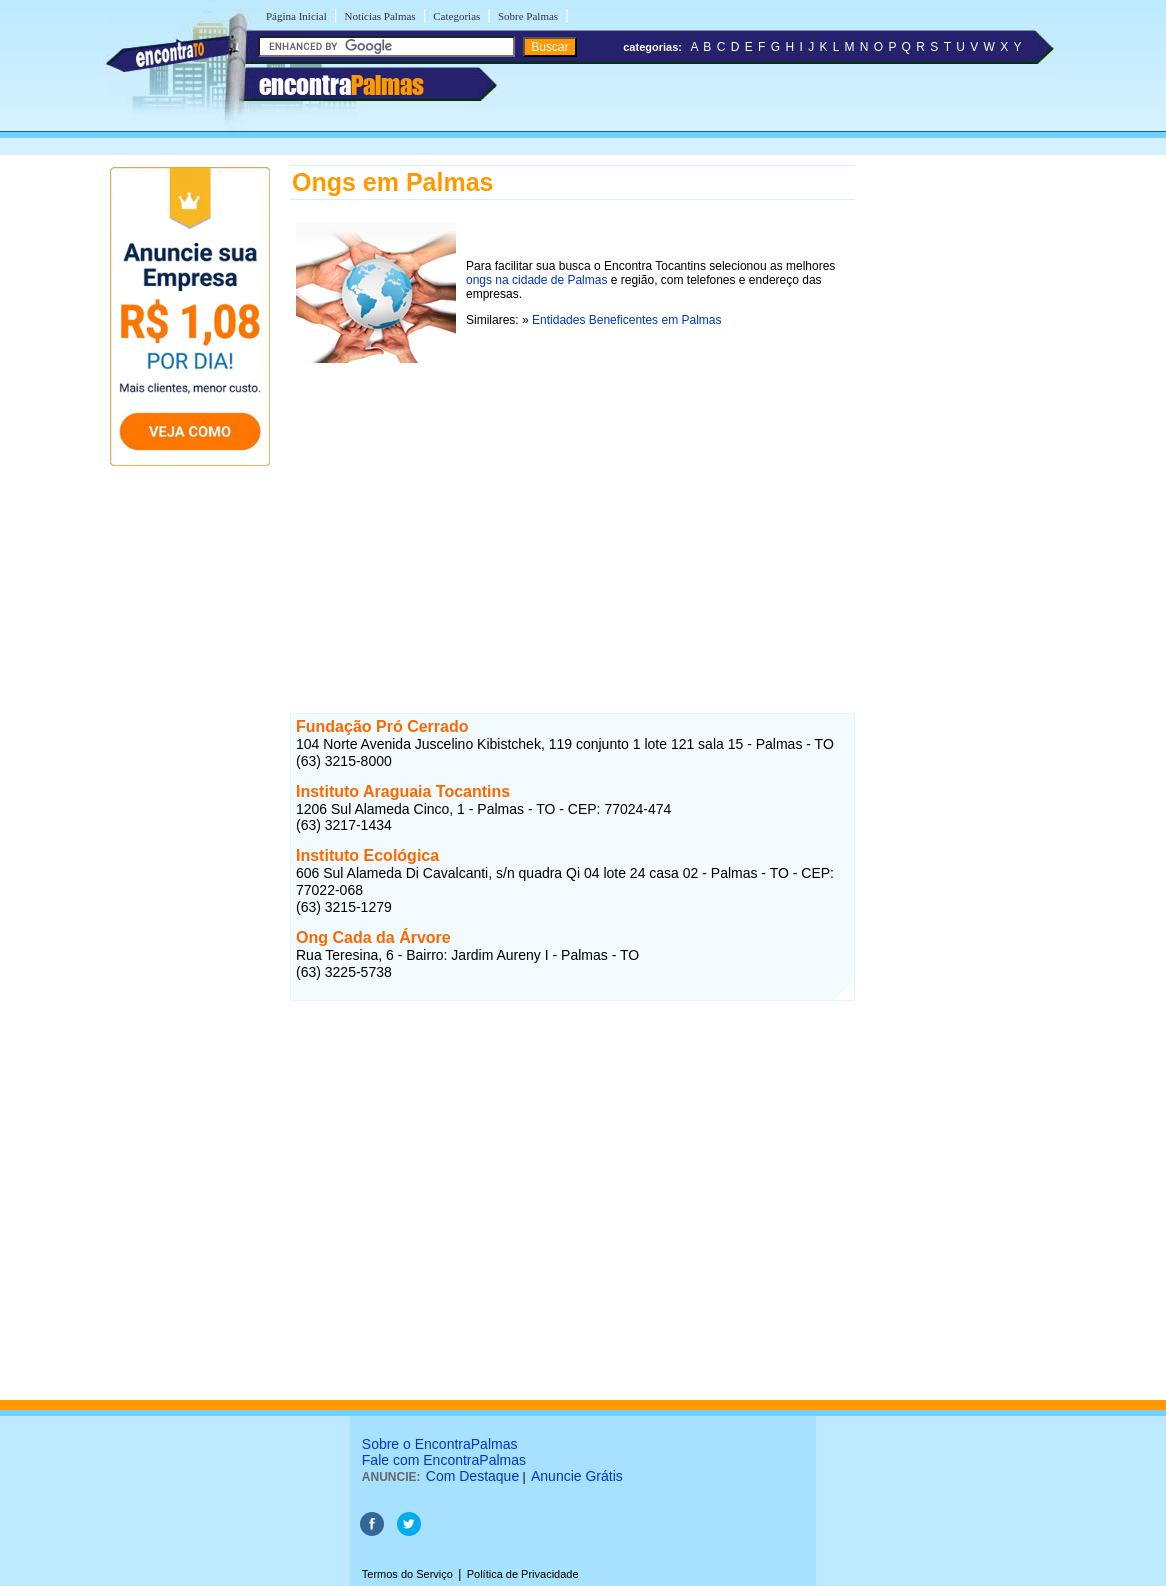  I want to click on Fale com EncontraPalmas, so click(444, 1460).